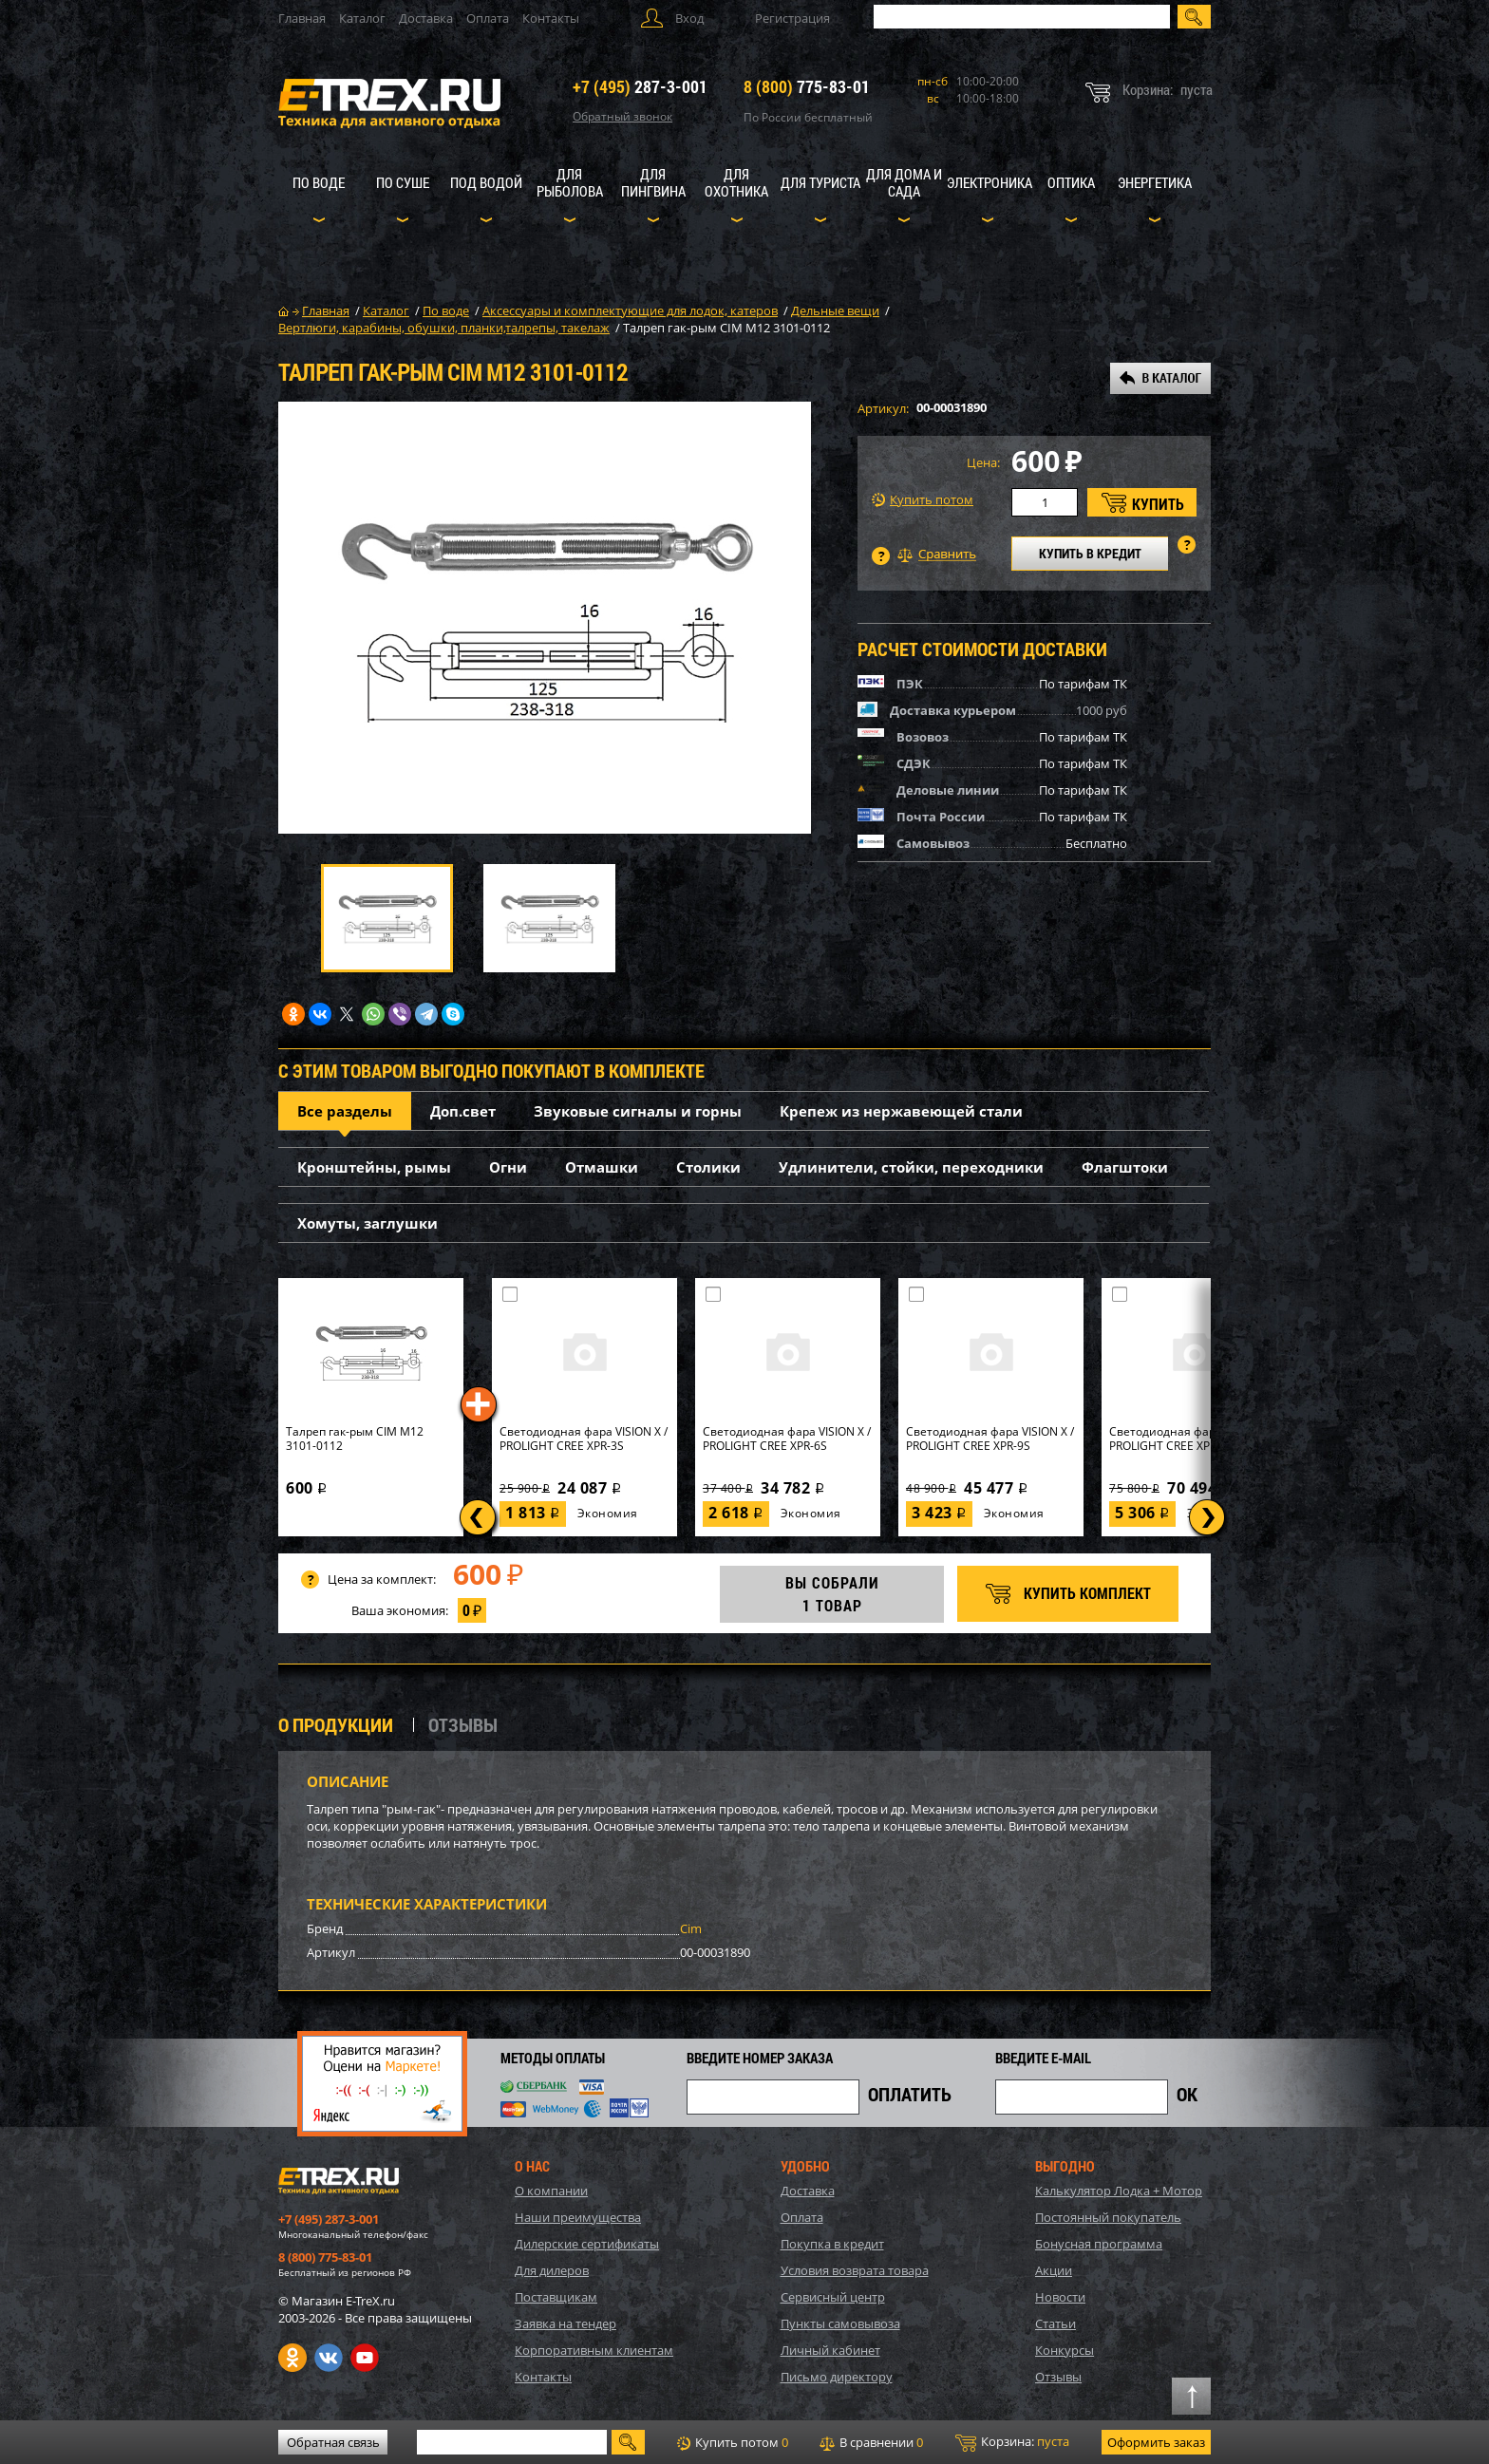  What do you see at coordinates (830, 2350) in the screenshot?
I see `Личный кабинет` at bounding box center [830, 2350].